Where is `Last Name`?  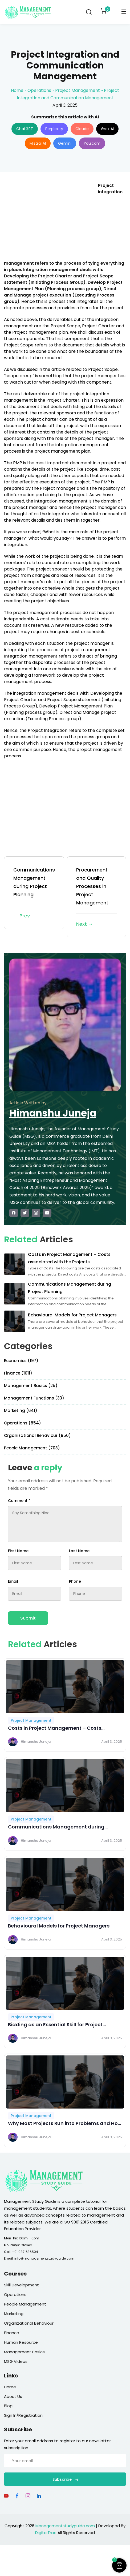
Last Name is located at coordinates (79, 1550).